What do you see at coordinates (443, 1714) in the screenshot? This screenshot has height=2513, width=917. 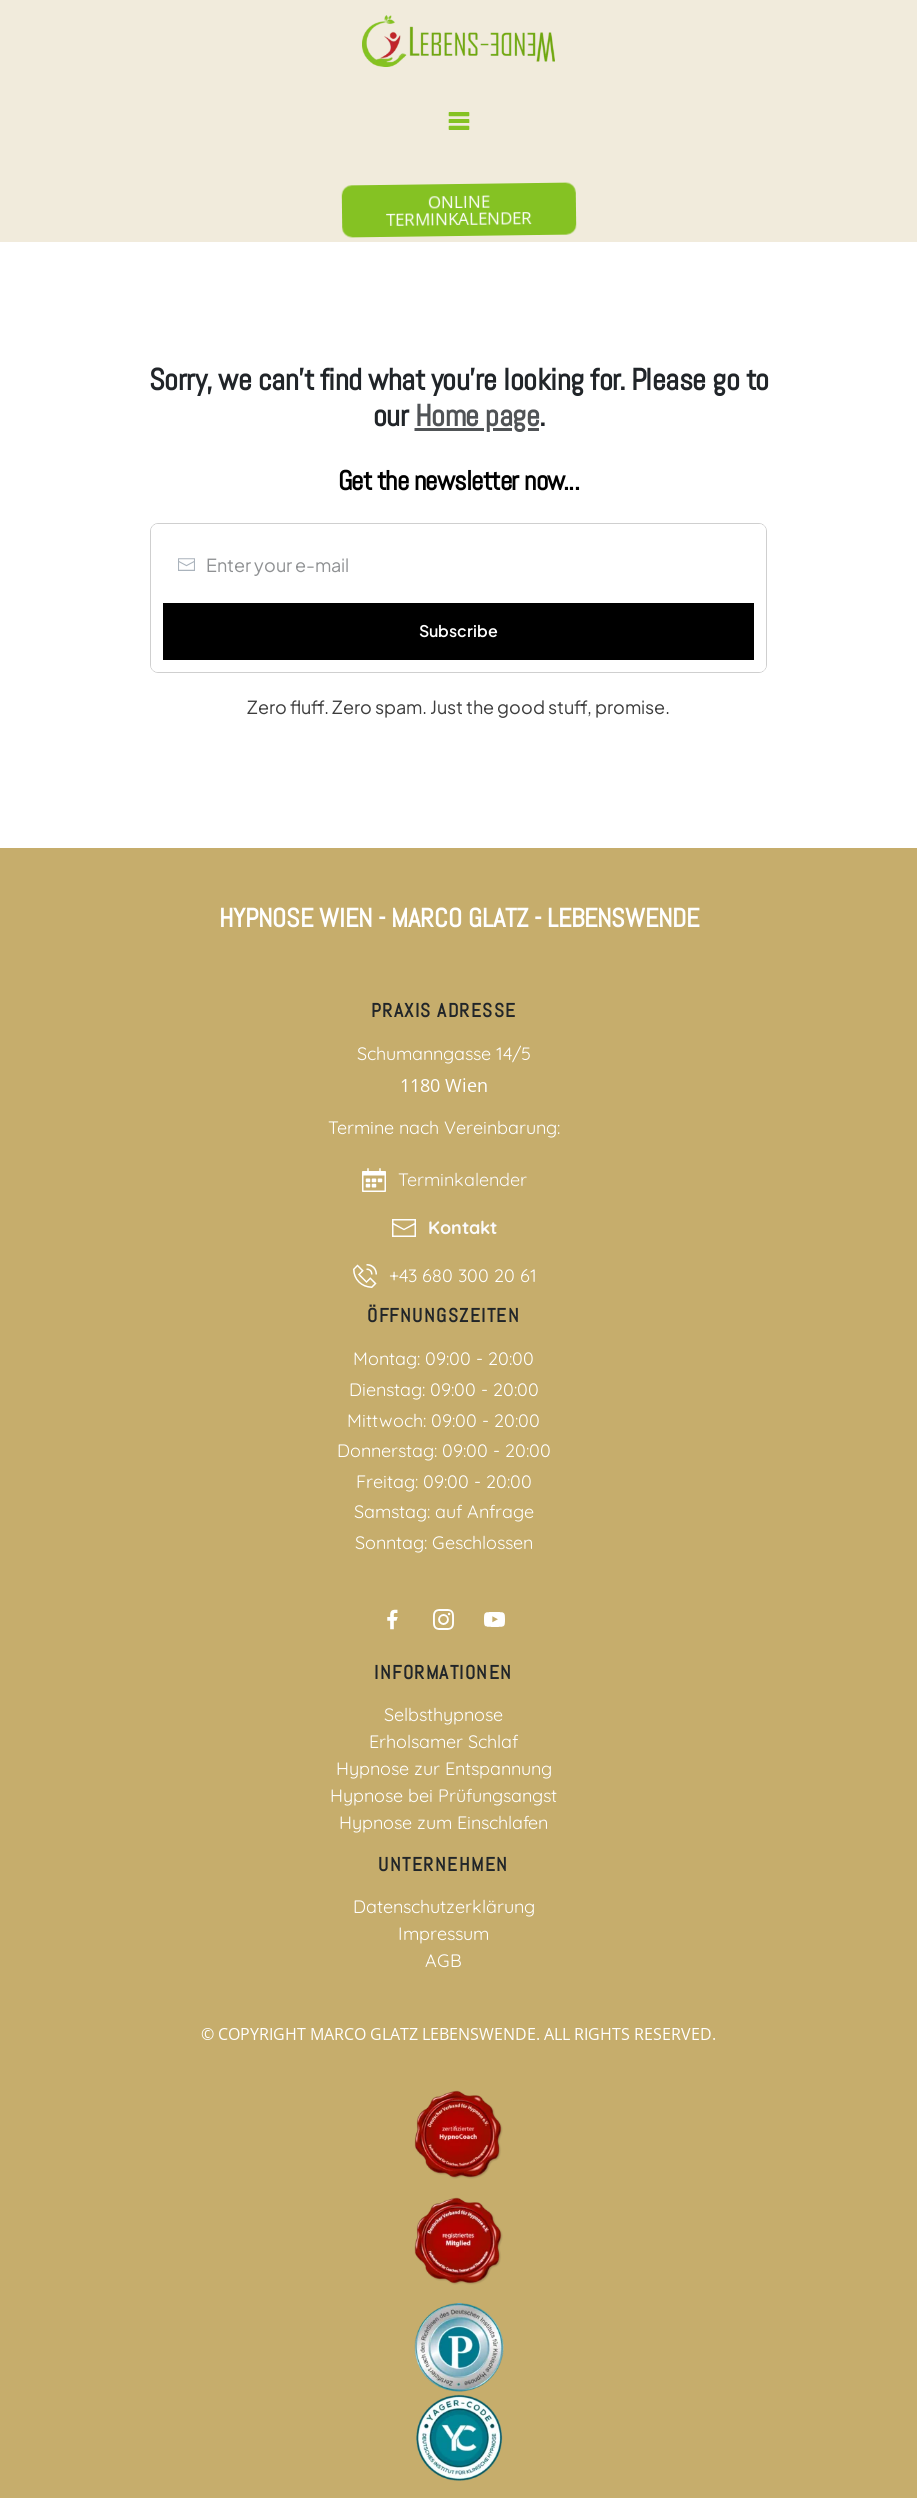 I see `Selbsthypnose` at bounding box center [443, 1714].